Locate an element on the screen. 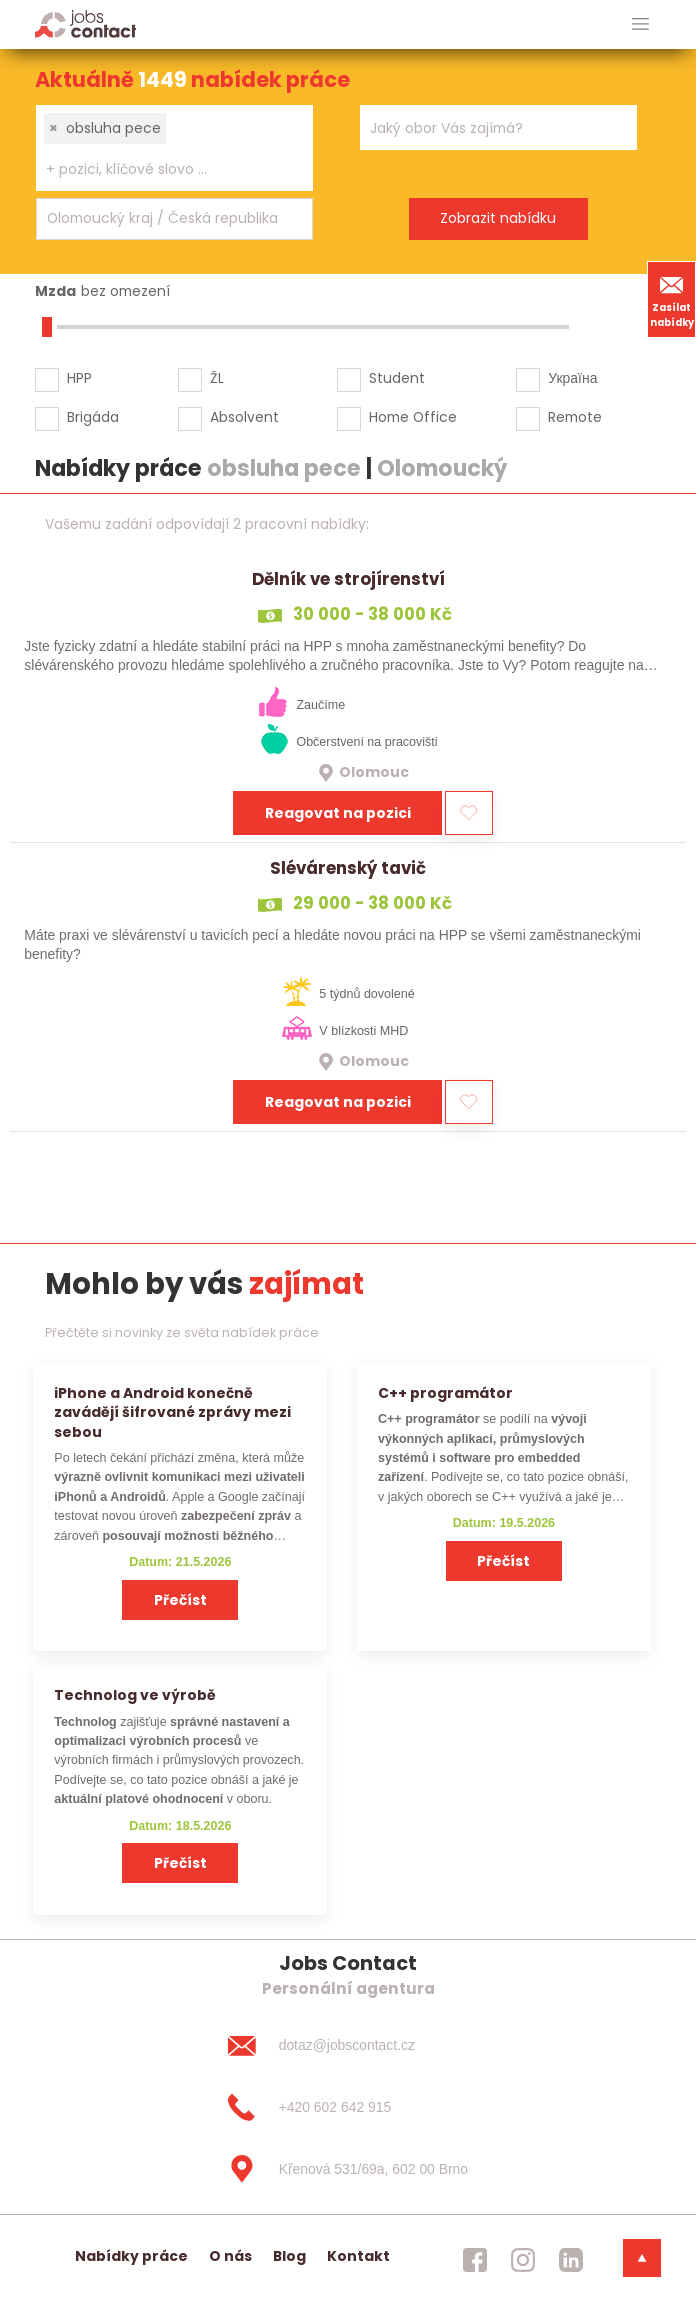  Zasílat nabídky is located at coordinates (672, 299).